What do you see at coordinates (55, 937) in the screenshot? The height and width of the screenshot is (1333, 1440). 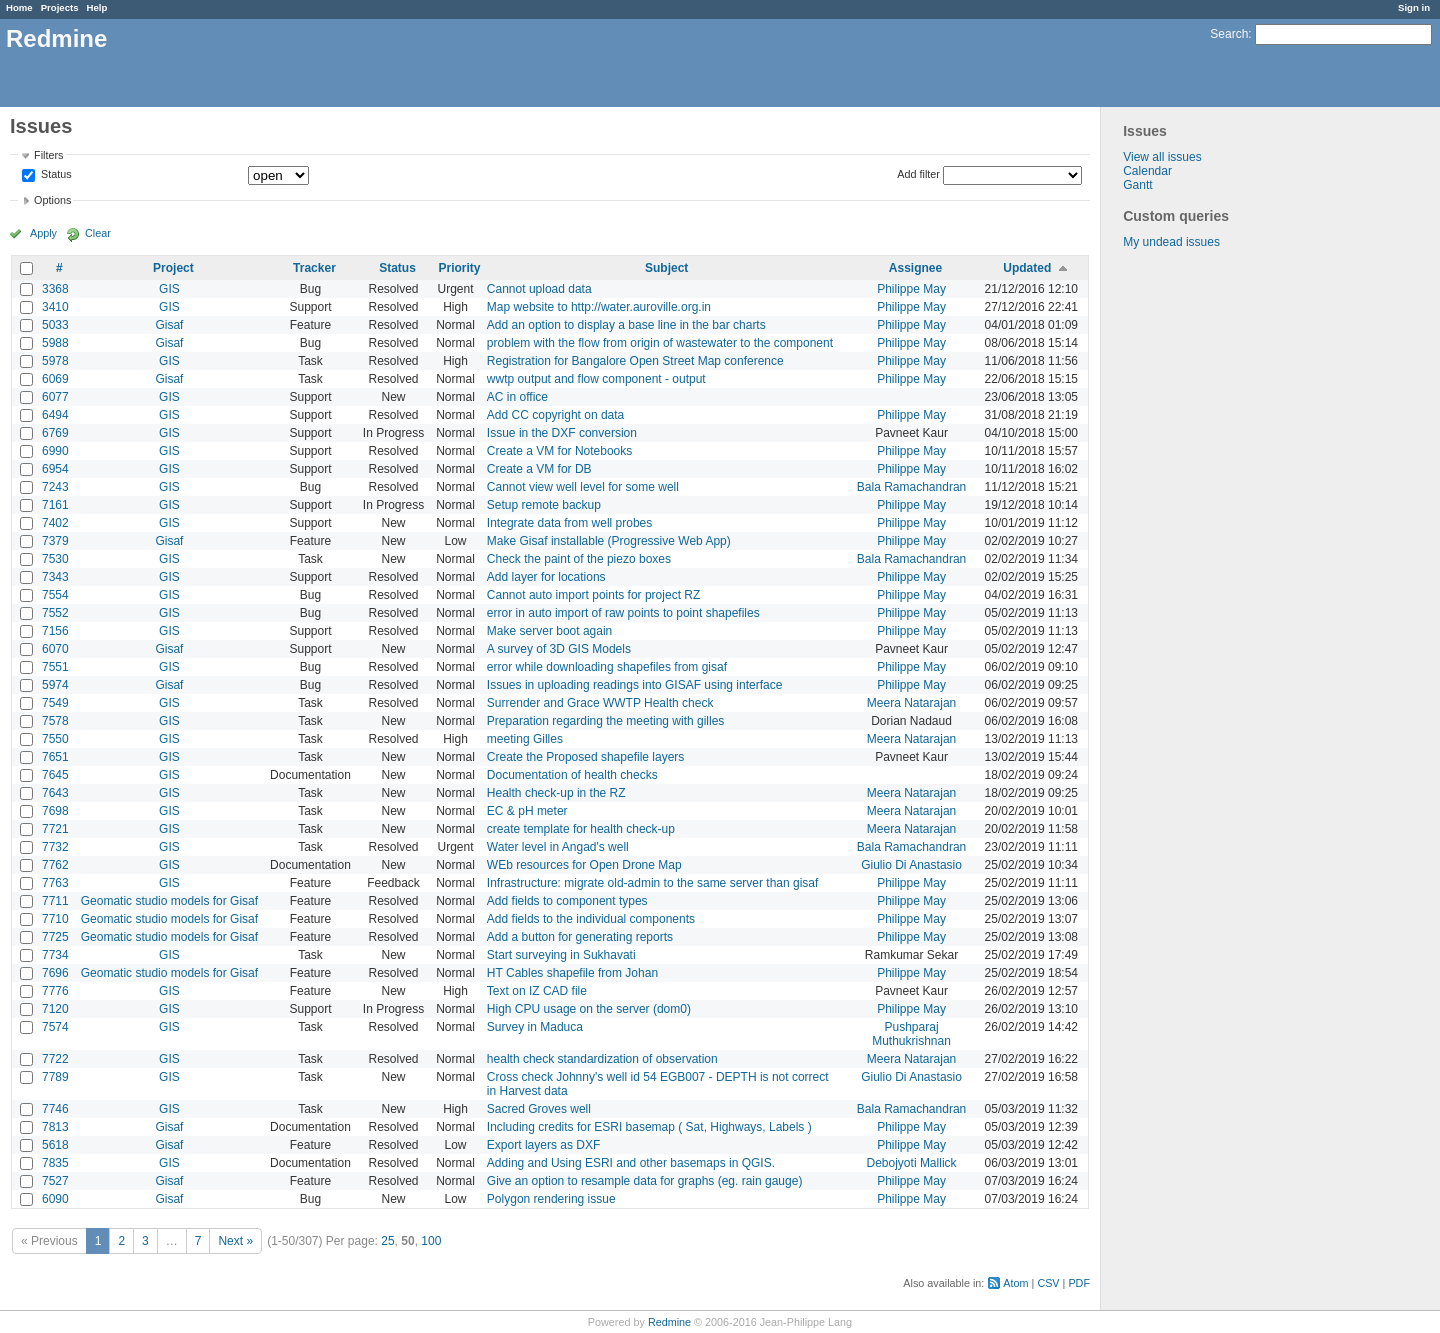 I see `7725` at bounding box center [55, 937].